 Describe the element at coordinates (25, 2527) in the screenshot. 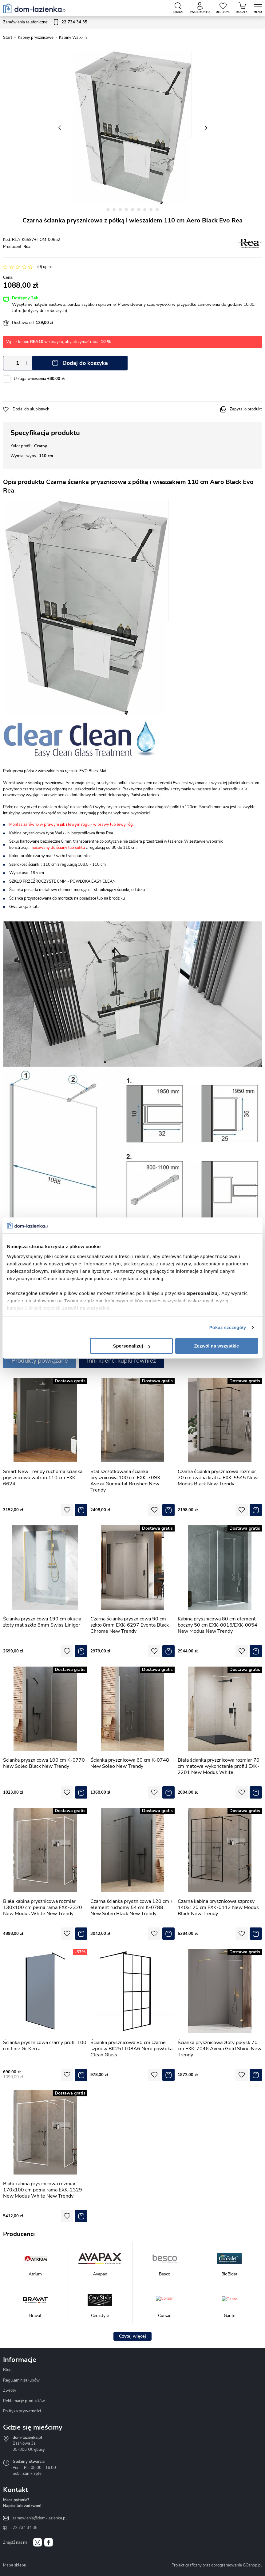

I see `22 734 34 35` at that location.